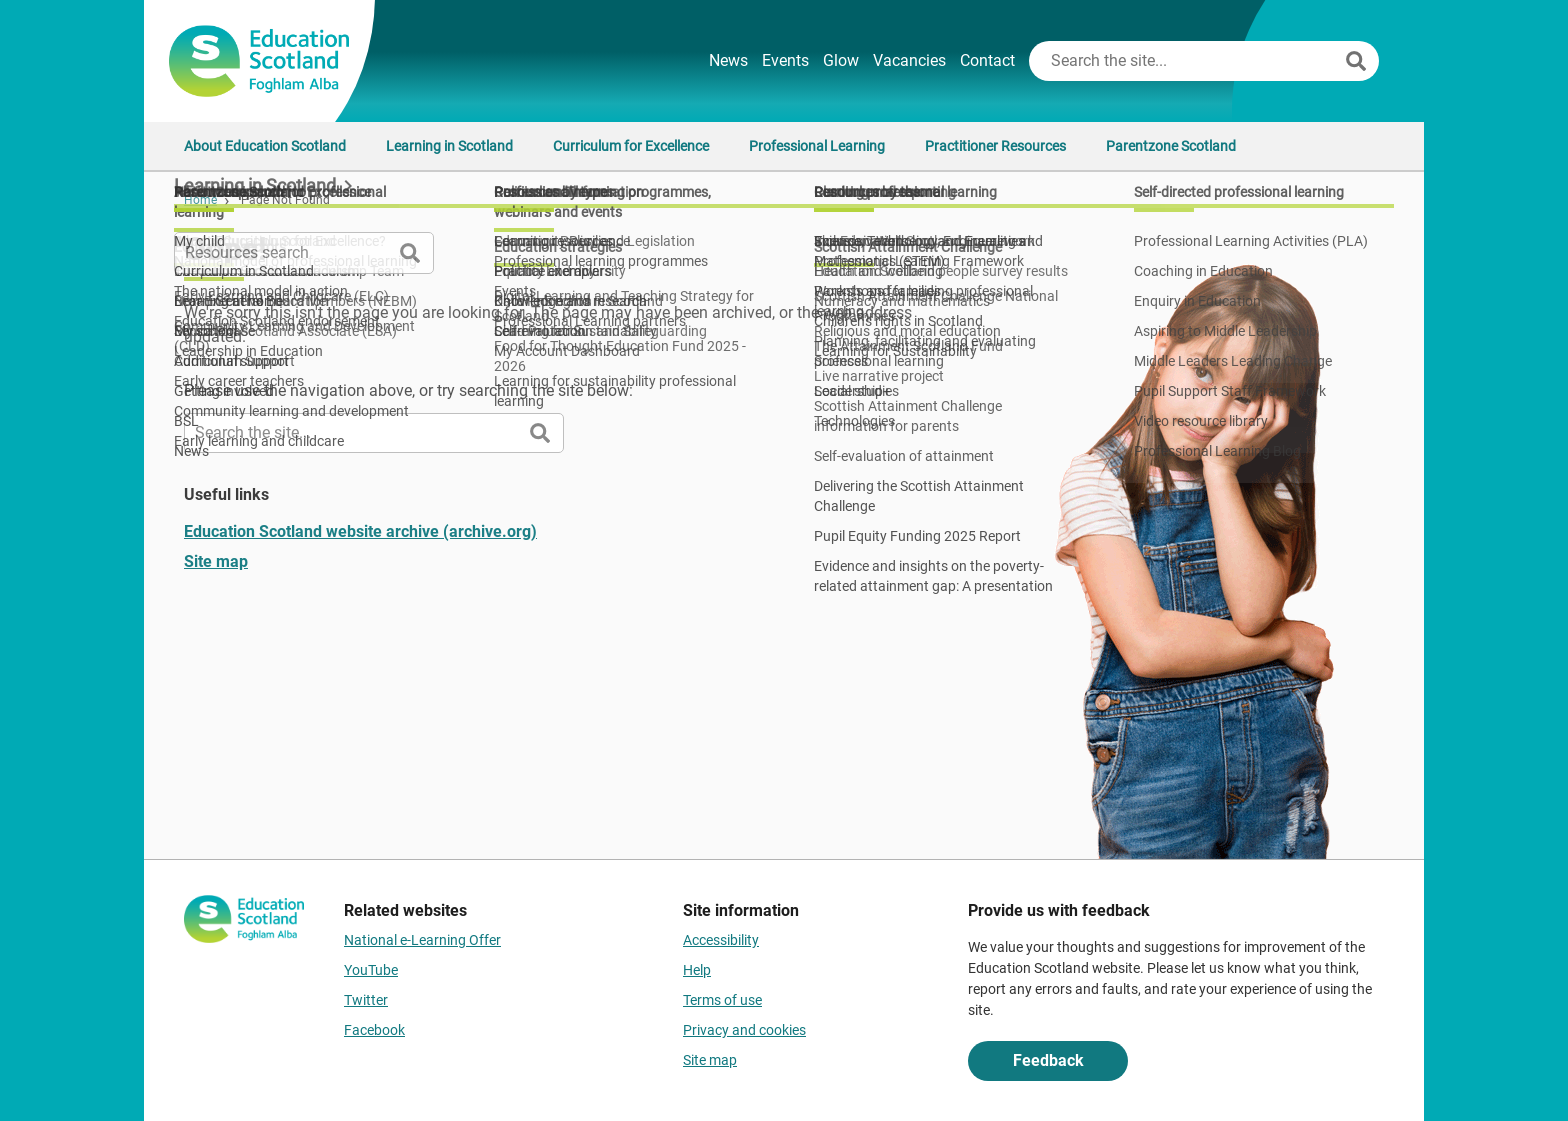 The width and height of the screenshot is (1568, 1121). I want to click on News, so click(728, 60).